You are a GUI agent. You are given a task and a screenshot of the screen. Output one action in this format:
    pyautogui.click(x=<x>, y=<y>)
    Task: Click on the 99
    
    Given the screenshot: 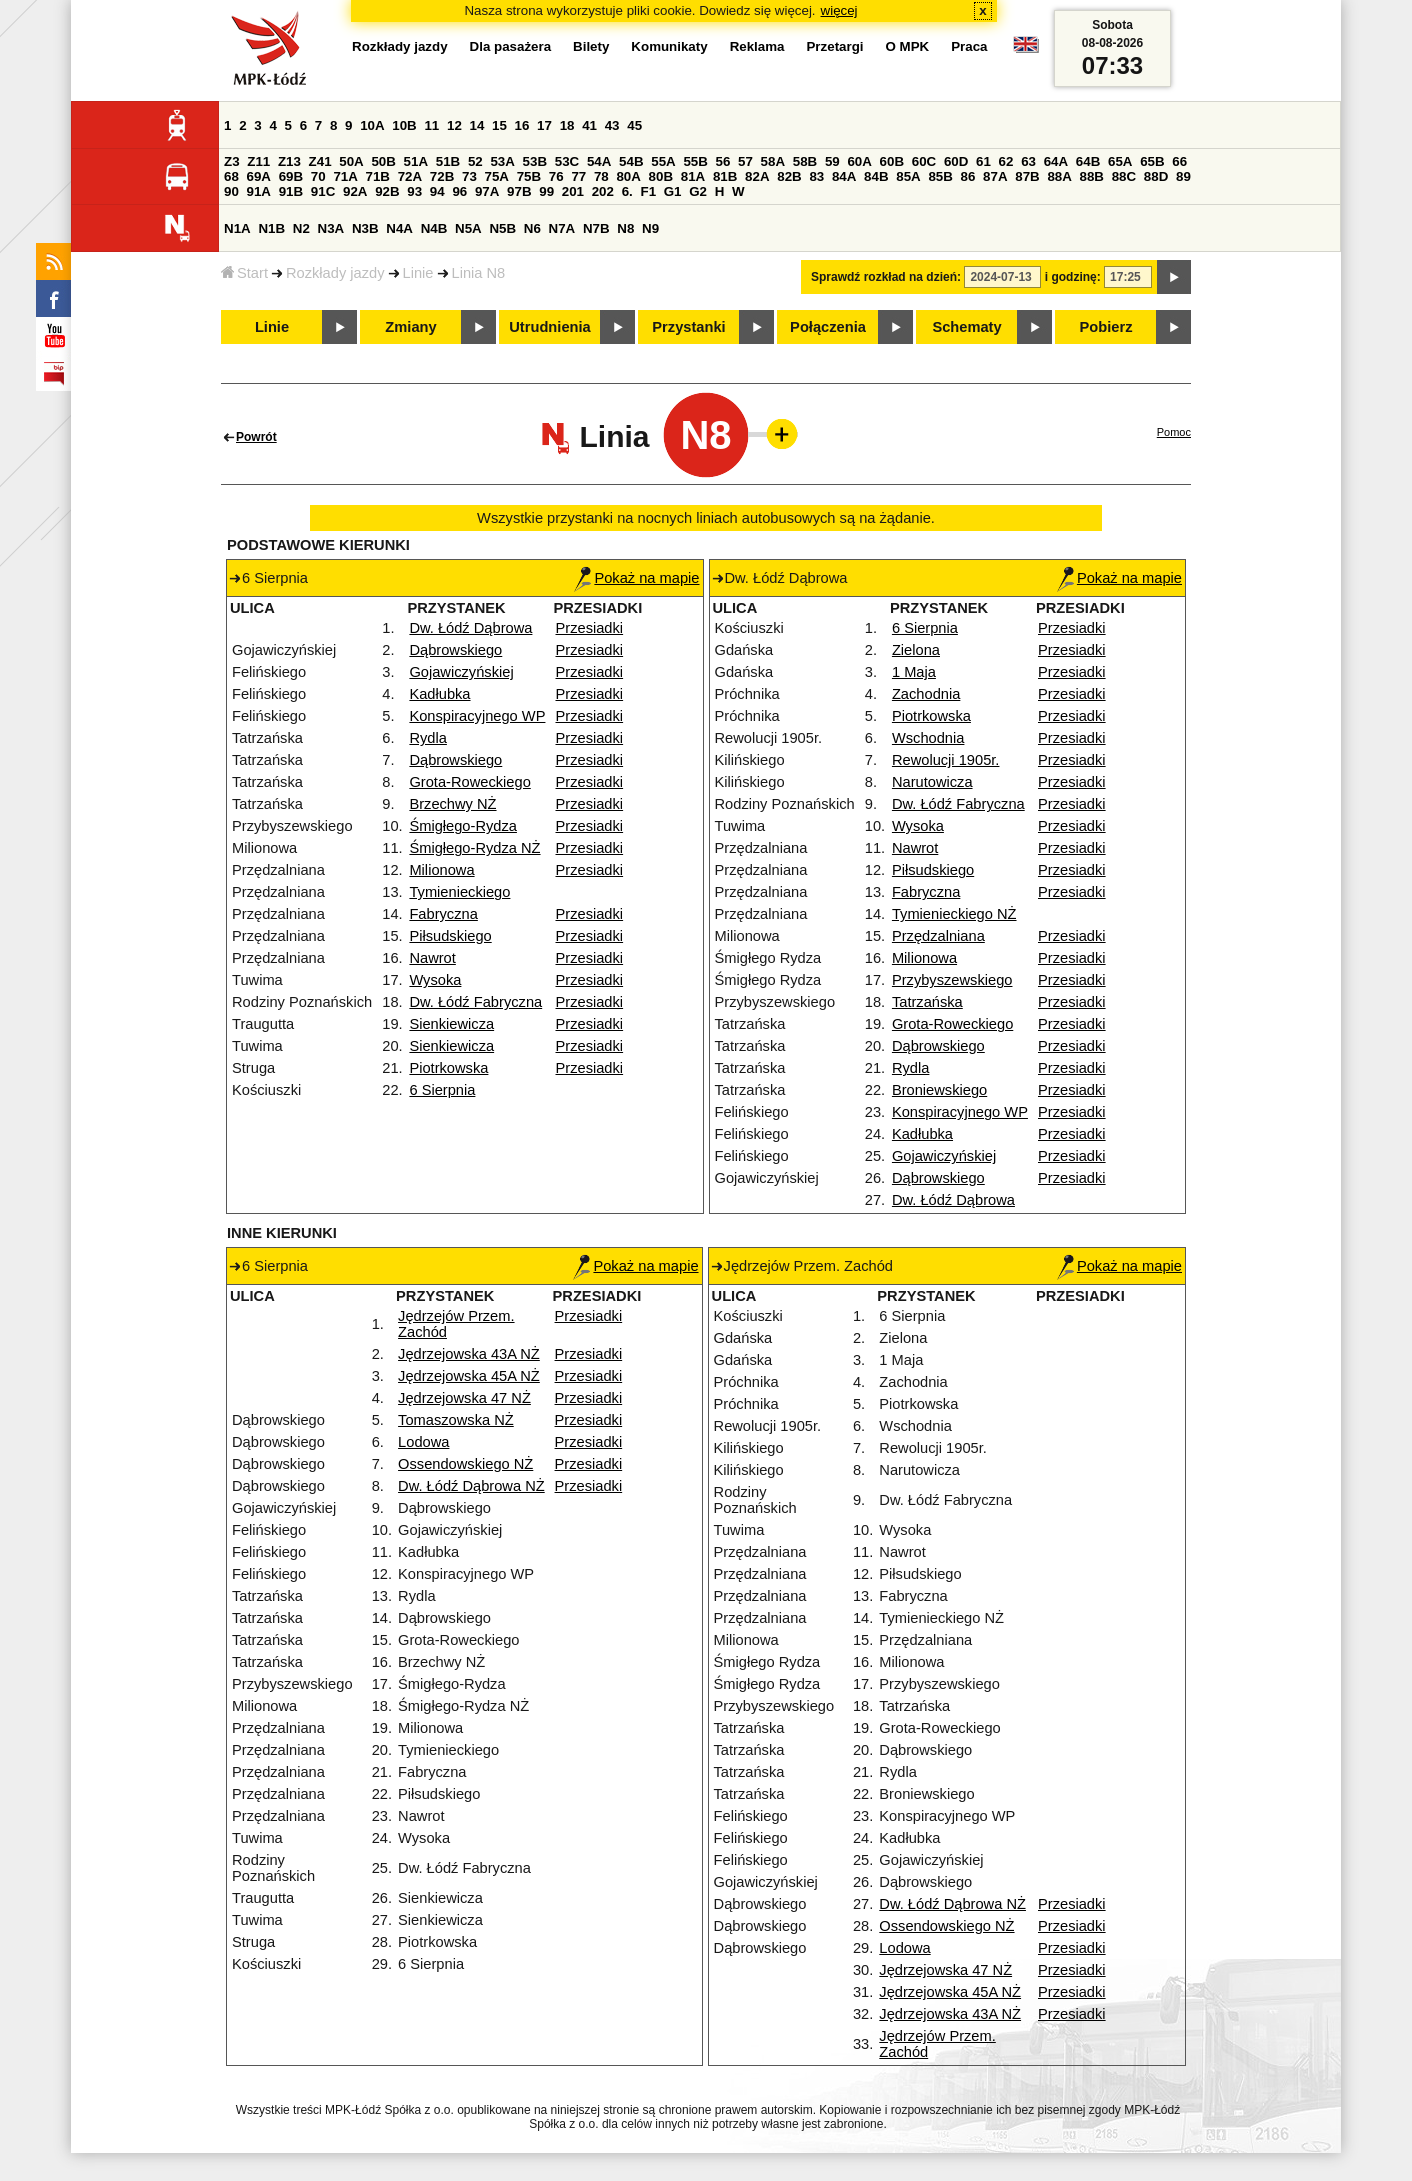 What is the action you would take?
    pyautogui.click(x=546, y=191)
    